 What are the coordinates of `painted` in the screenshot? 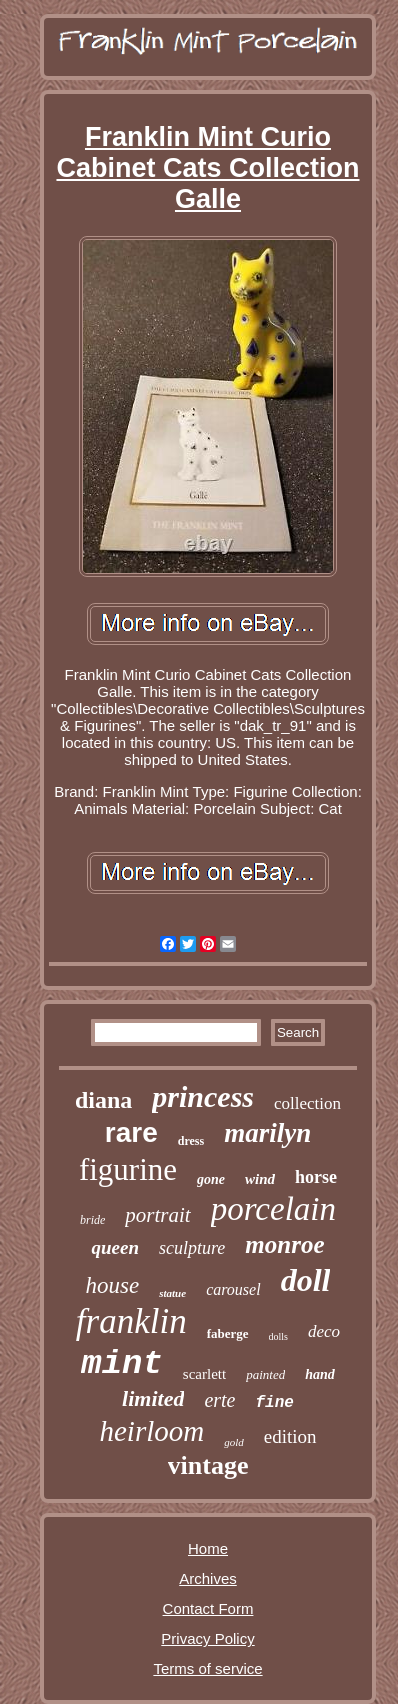 It's located at (265, 1374).